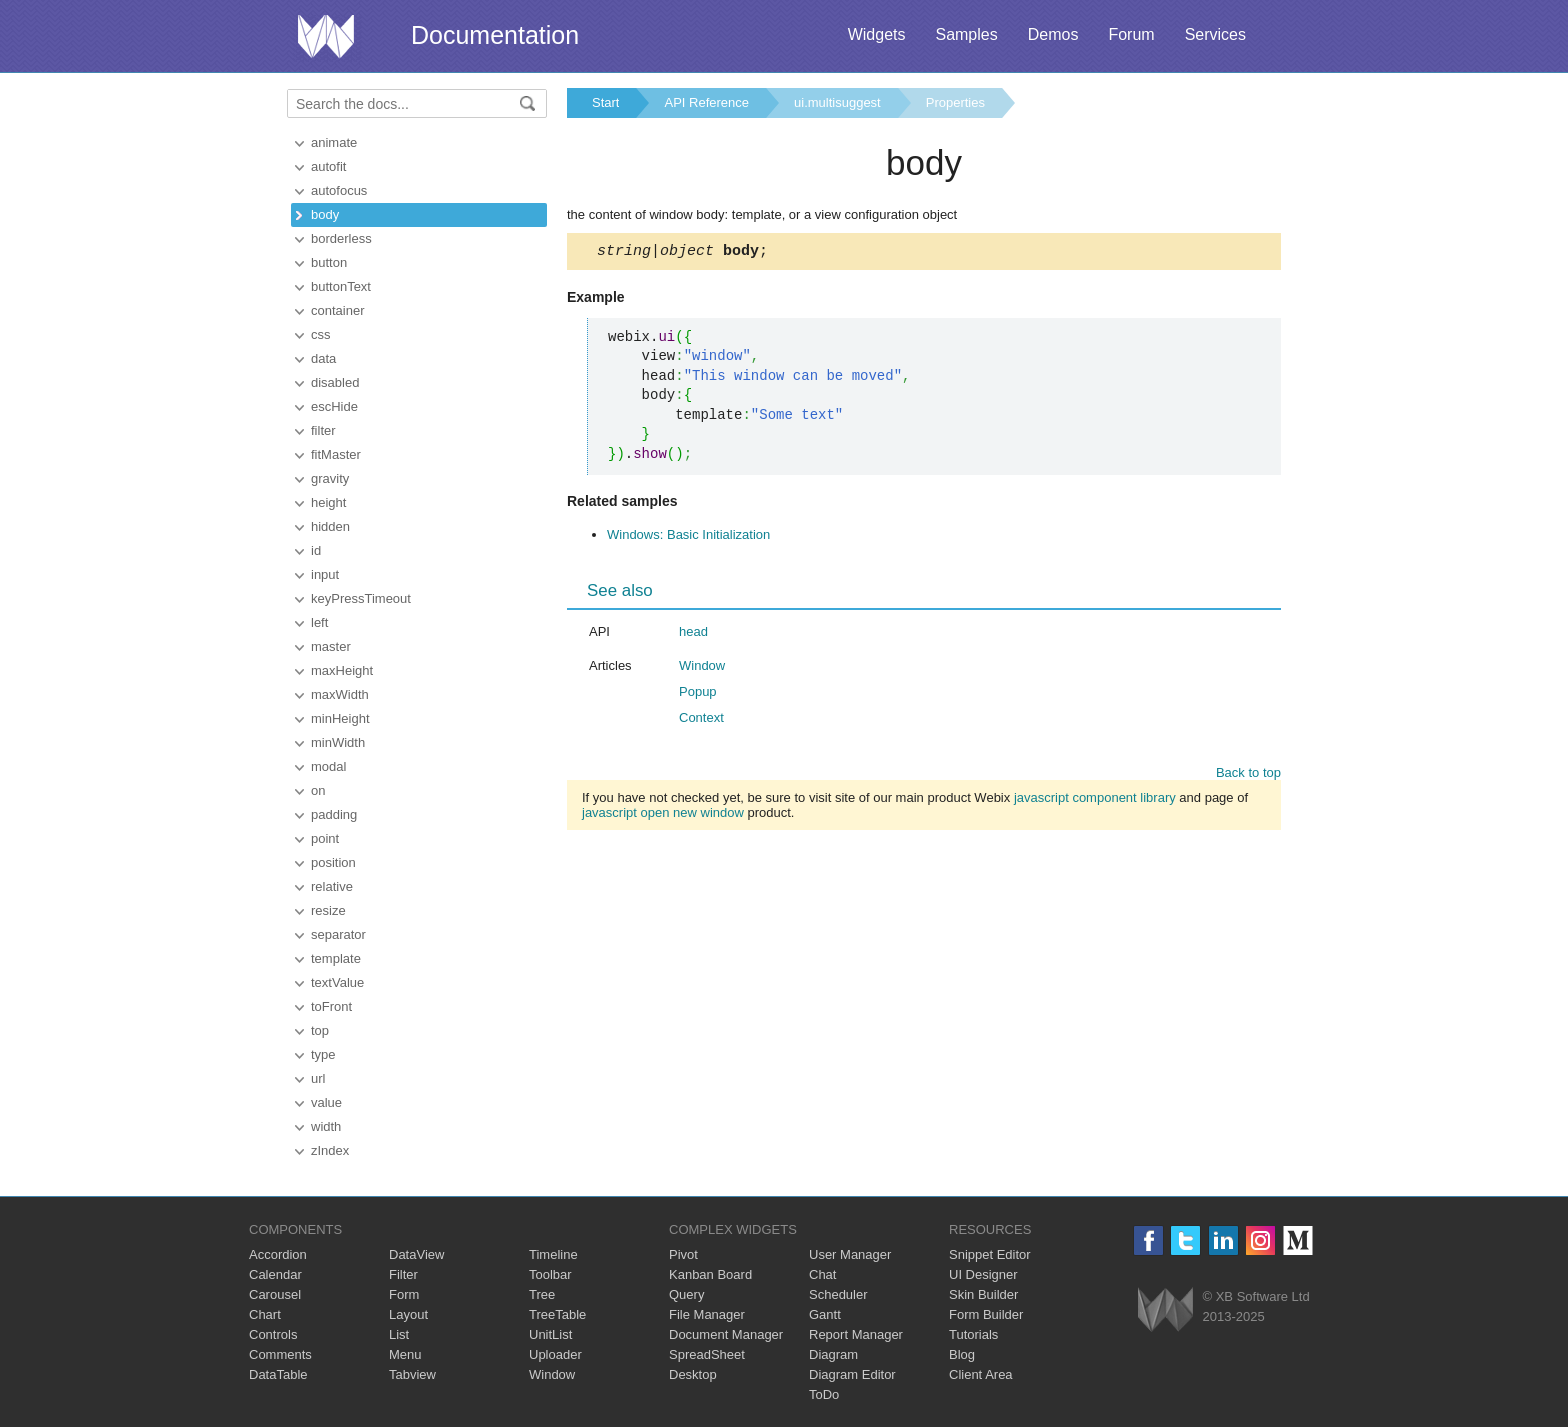  I want to click on ToDo, so click(824, 1394).